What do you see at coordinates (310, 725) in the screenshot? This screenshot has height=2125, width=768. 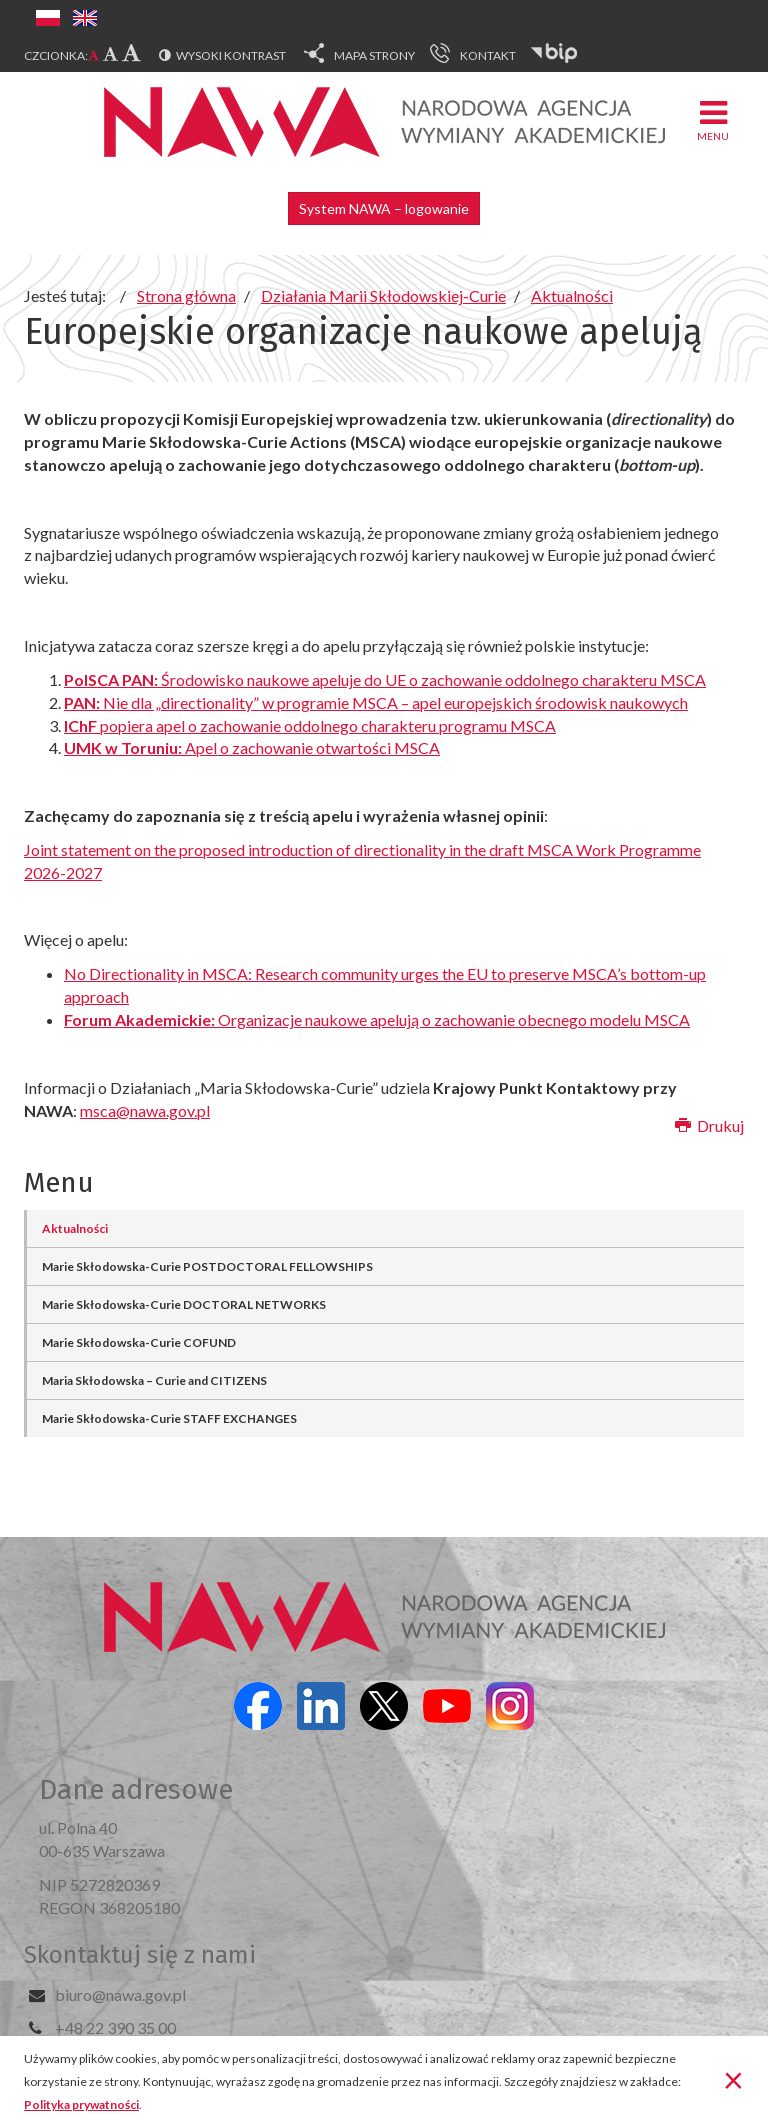 I see `popiera apel o zachowanie oddolnego charakteru programu MSCA` at bounding box center [310, 725].